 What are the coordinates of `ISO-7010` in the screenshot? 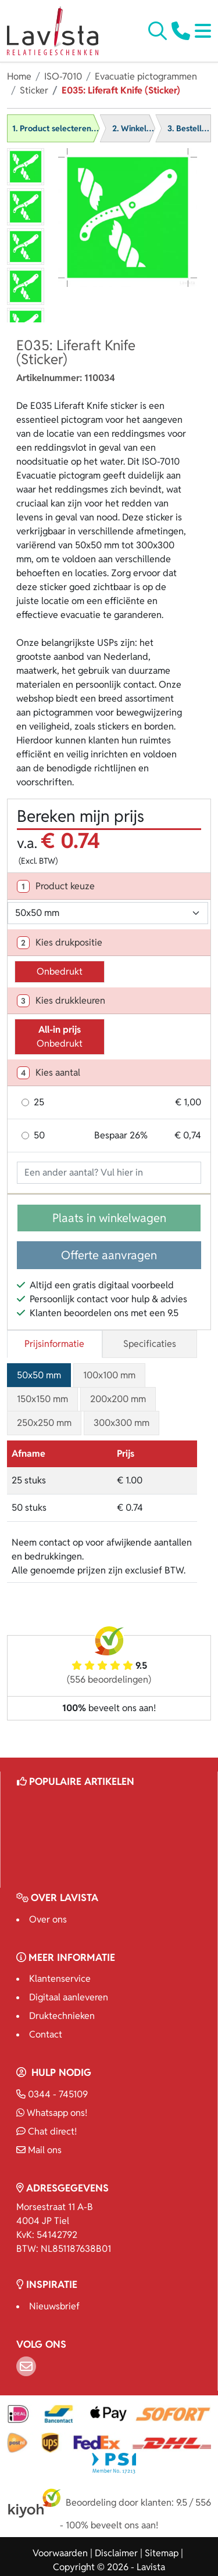 It's located at (63, 76).